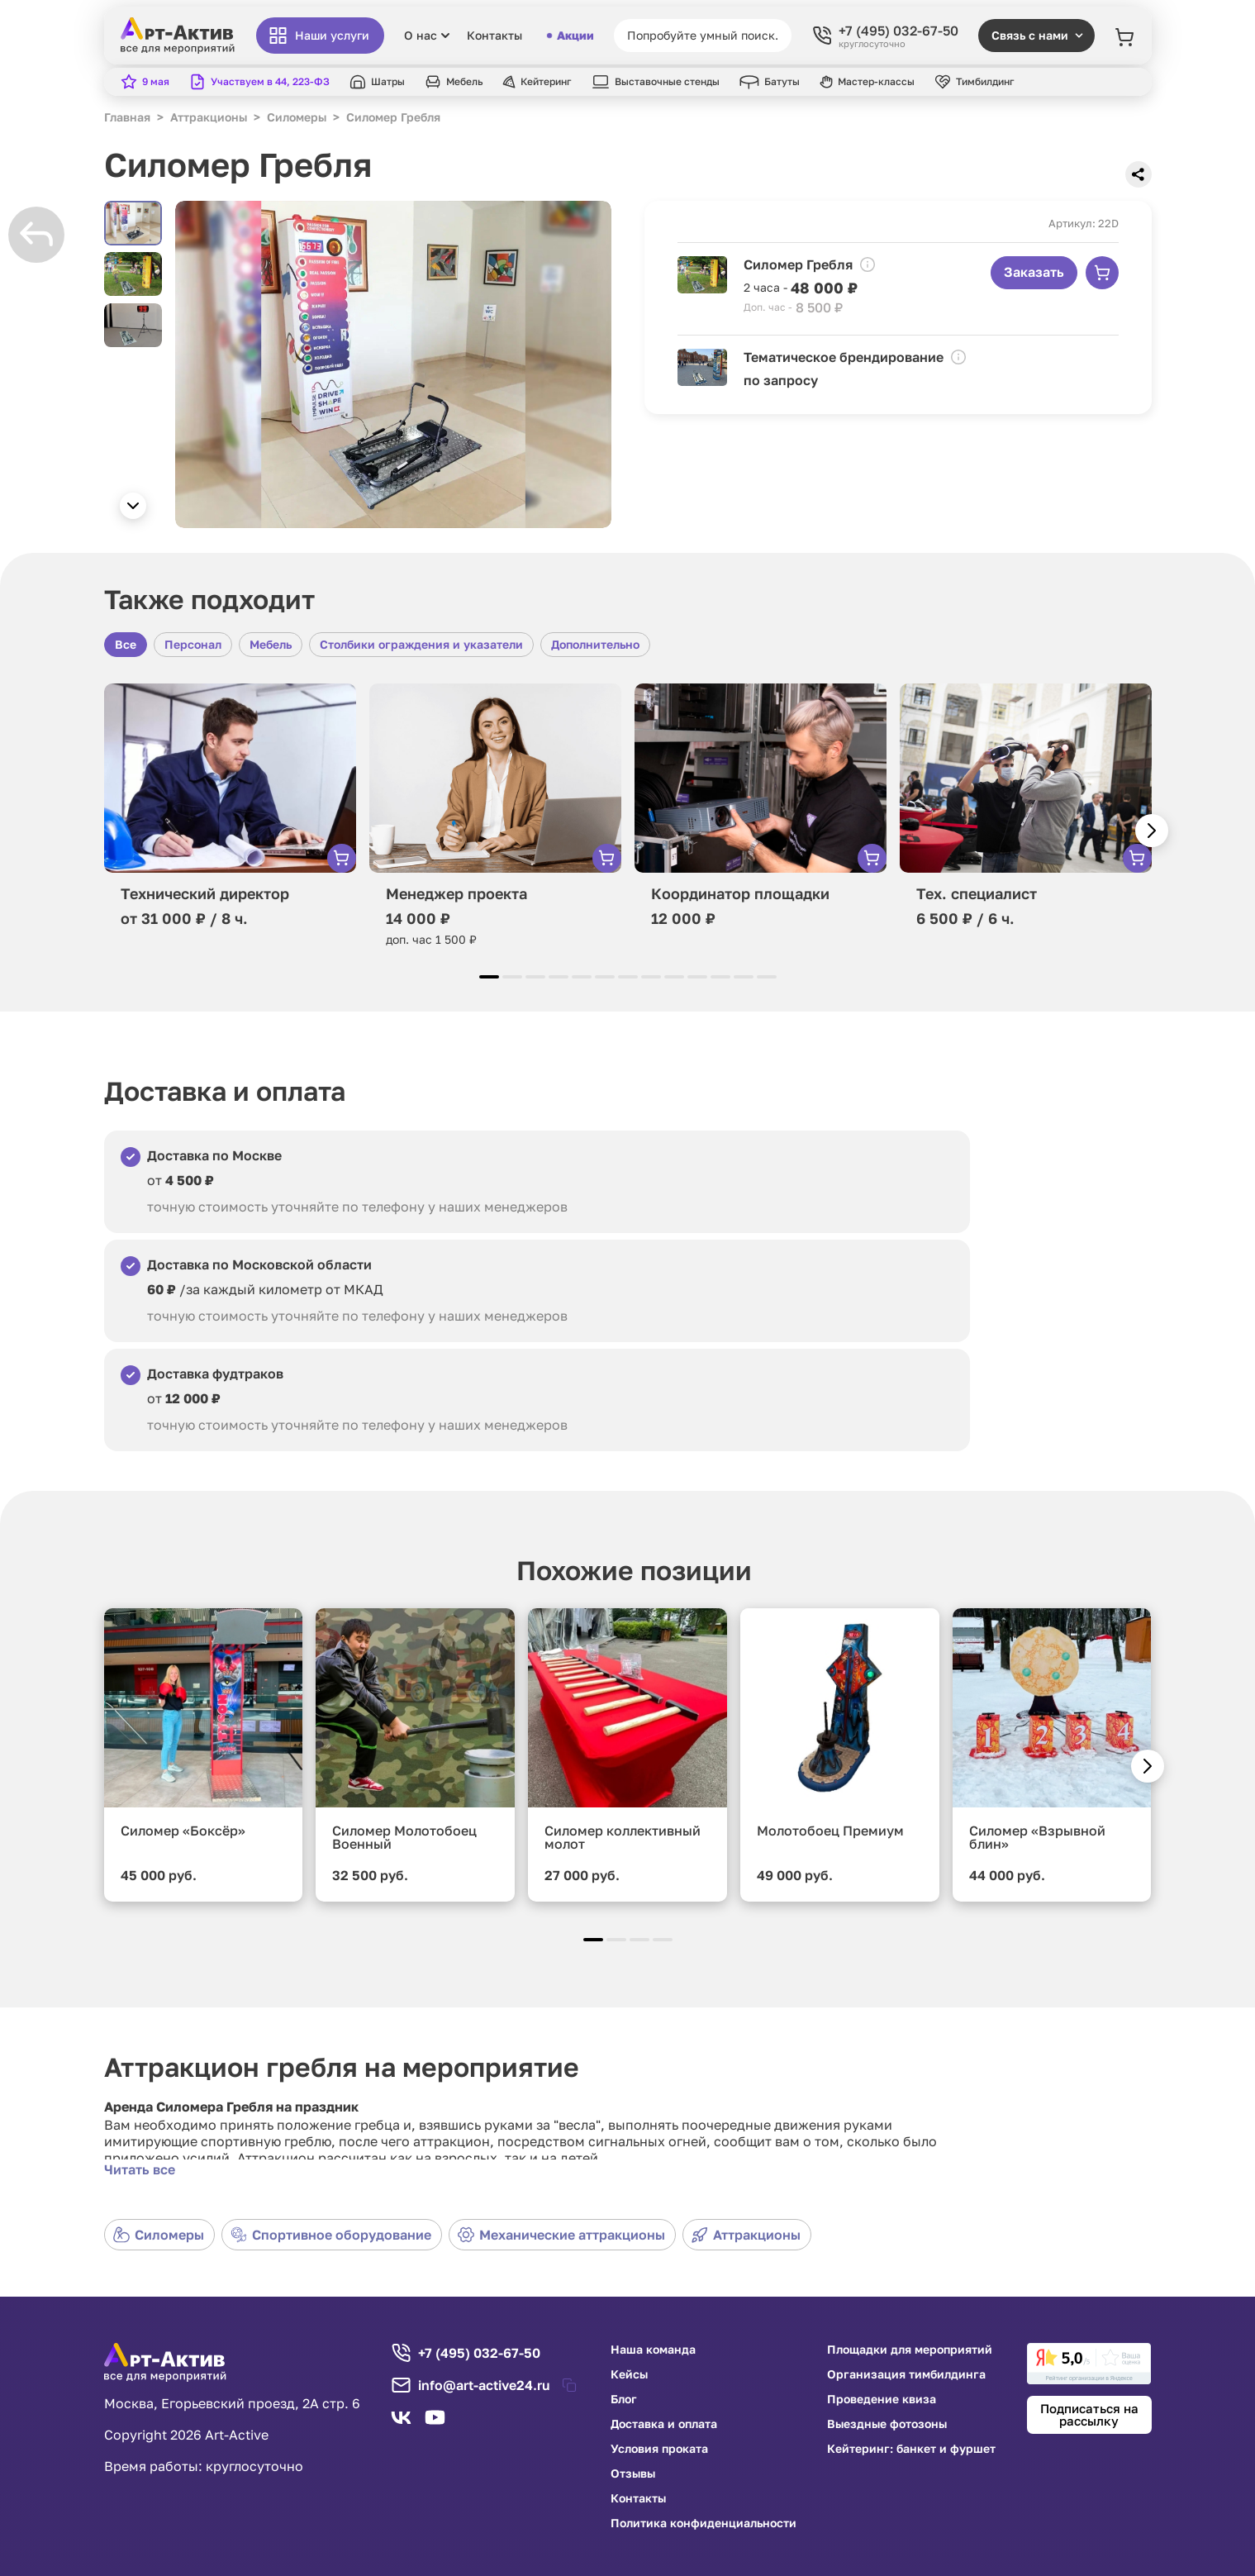 This screenshot has height=2576, width=1255. I want to click on Отзывы, so click(633, 2473).